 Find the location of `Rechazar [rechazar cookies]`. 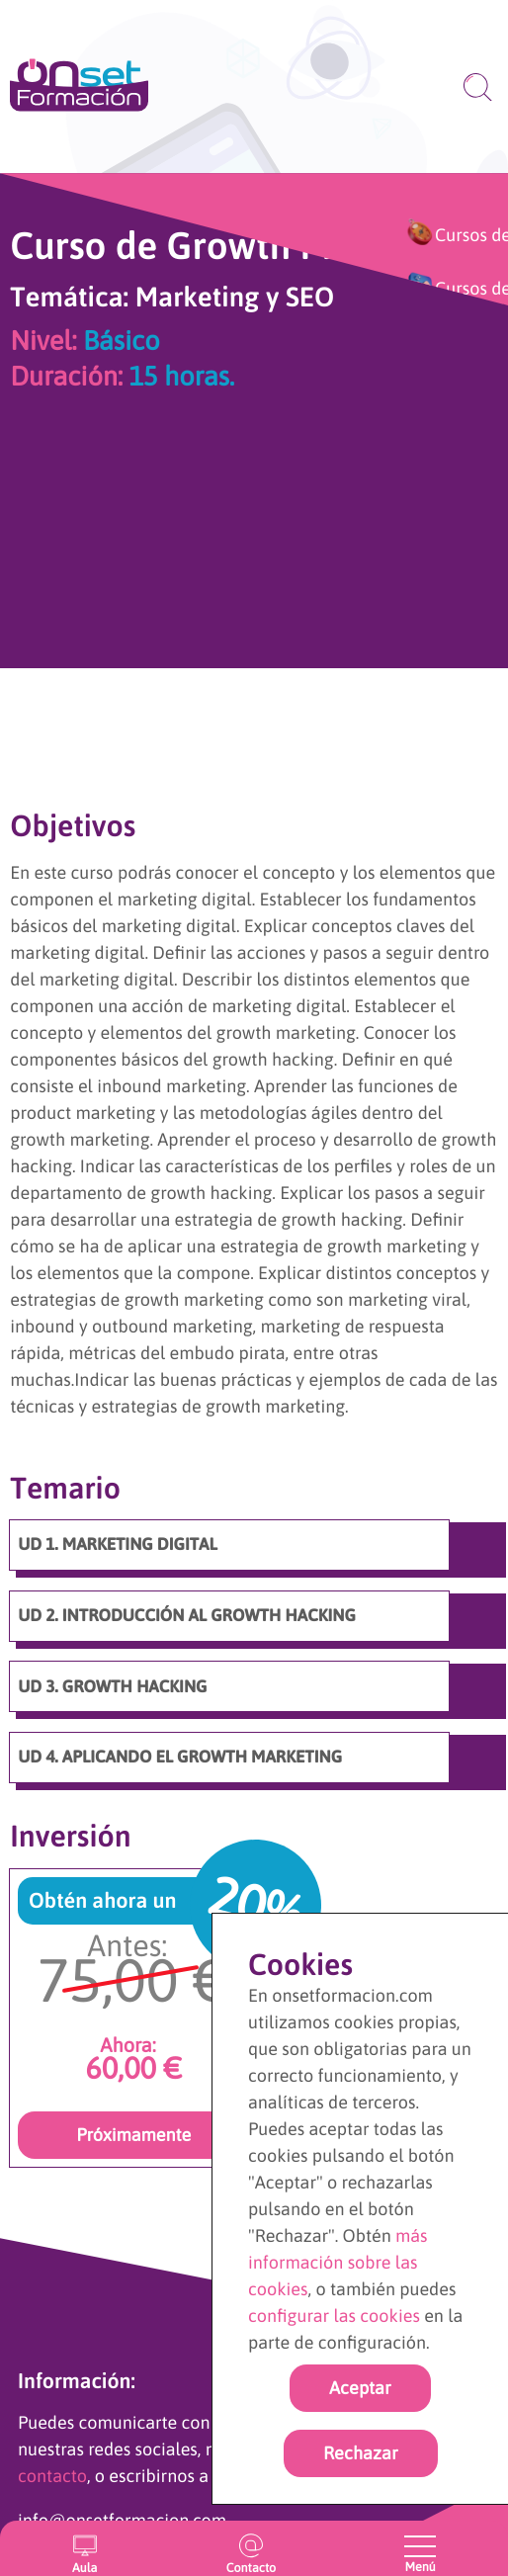

Rechazar [rechazar cookies] is located at coordinates (360, 2453).